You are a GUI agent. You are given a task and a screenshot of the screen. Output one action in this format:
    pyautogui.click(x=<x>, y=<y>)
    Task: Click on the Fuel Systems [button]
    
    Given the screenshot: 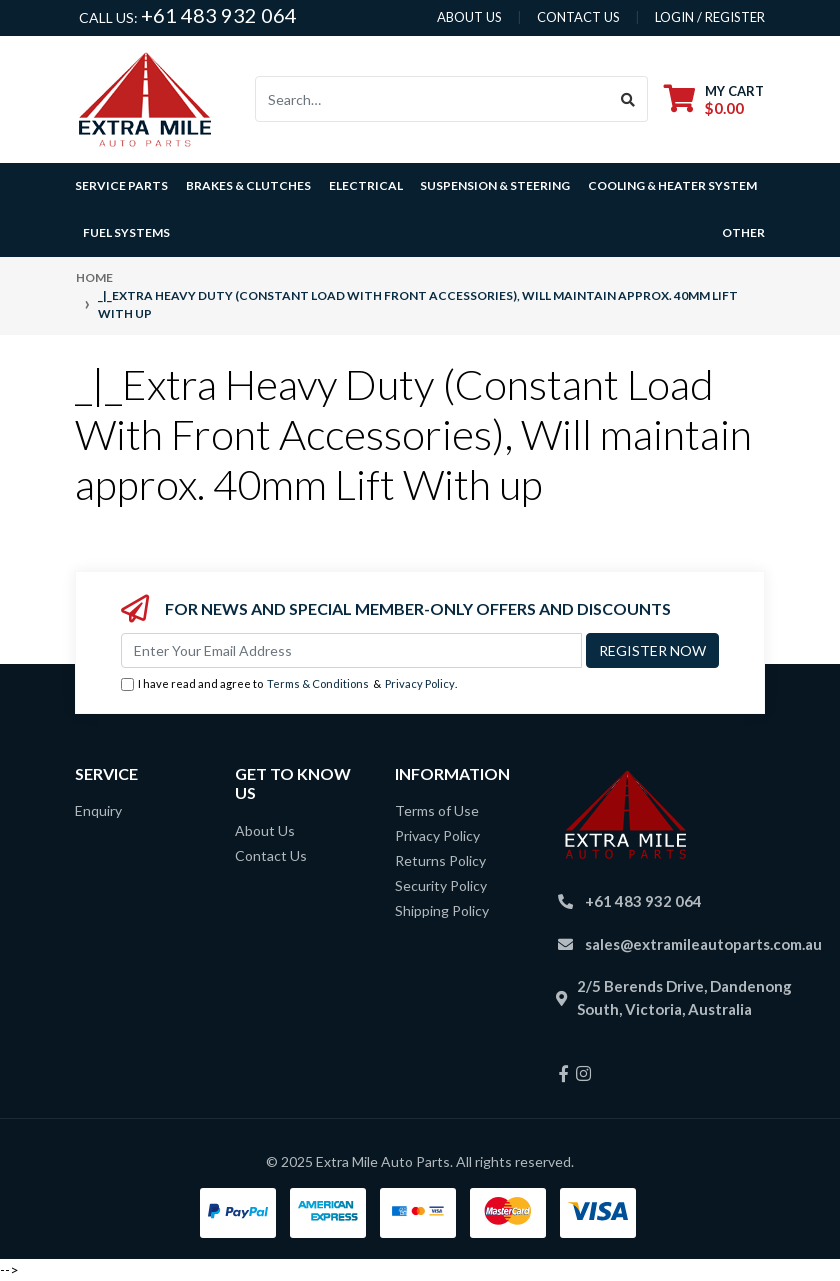 What is the action you would take?
    pyautogui.click(x=126, y=232)
    